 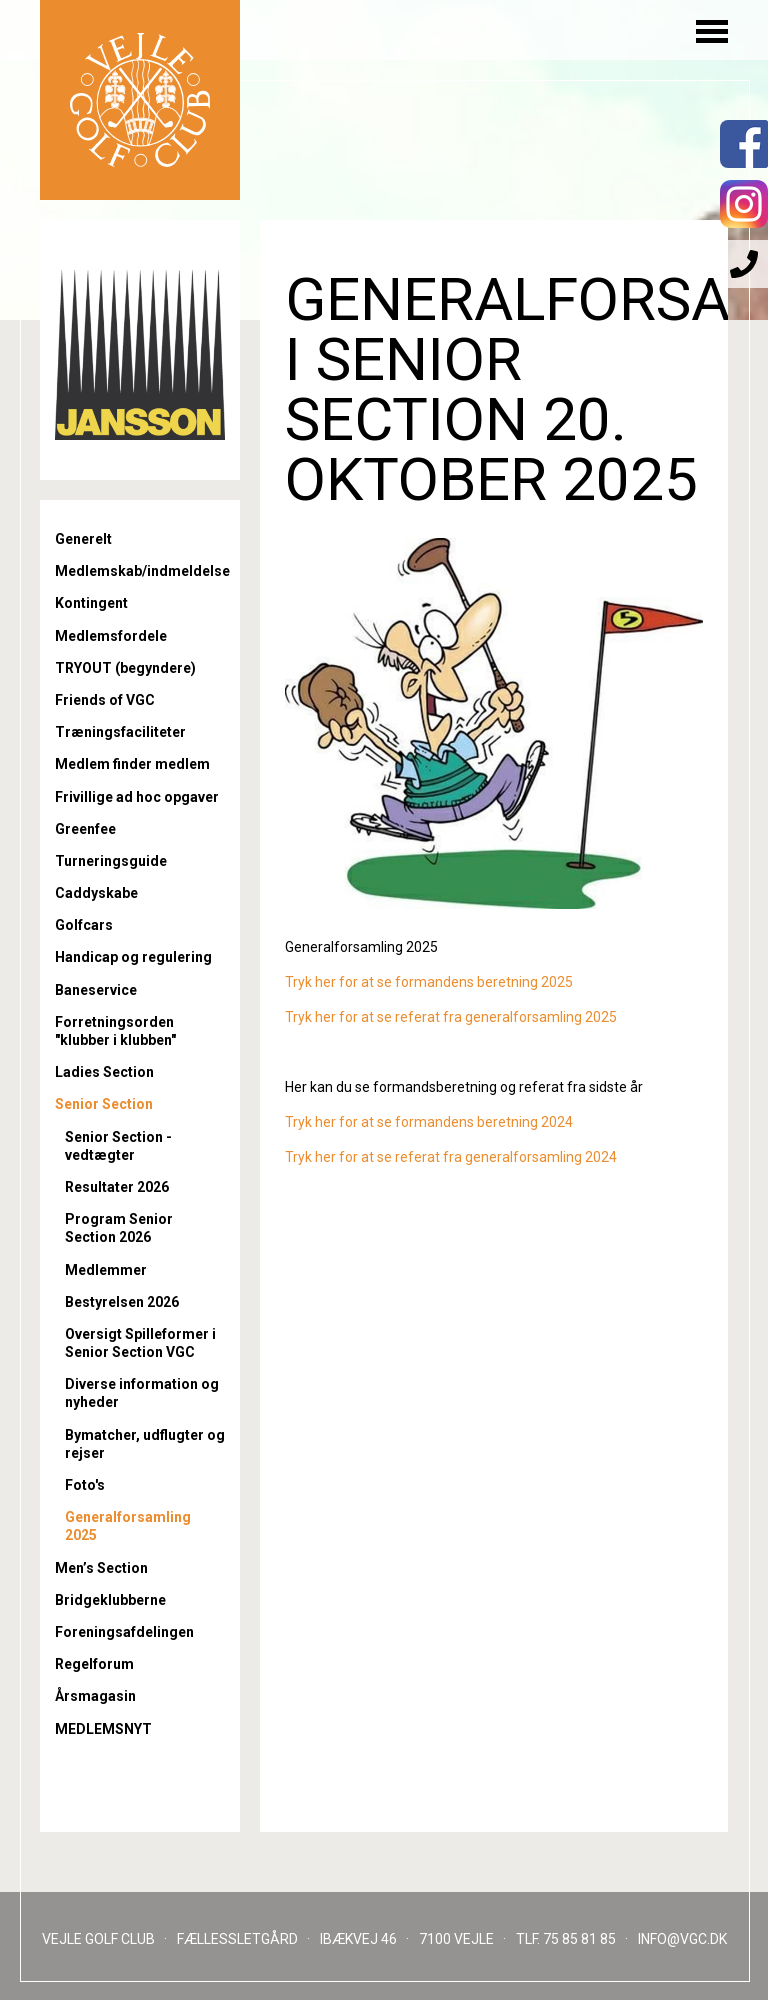 I want to click on Men’s Section, so click(x=101, y=1568).